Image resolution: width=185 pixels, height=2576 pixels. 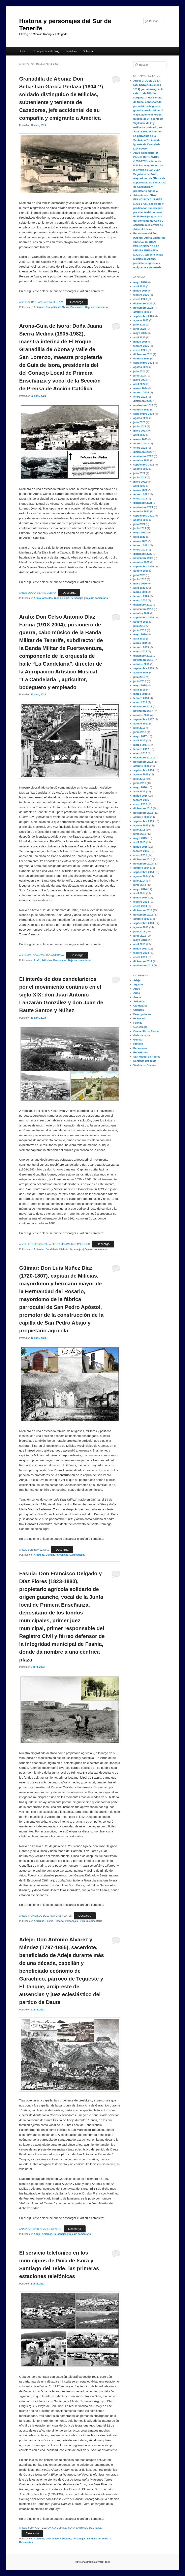 What do you see at coordinates (140, 643) in the screenshot?
I see `marzo 2019` at bounding box center [140, 643].